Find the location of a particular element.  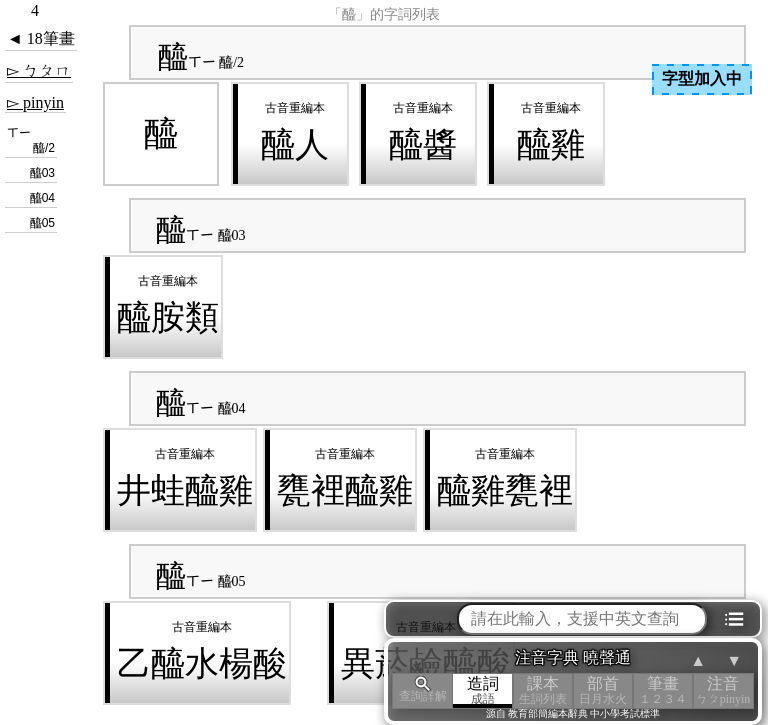

筆畫 is located at coordinates (663, 690).